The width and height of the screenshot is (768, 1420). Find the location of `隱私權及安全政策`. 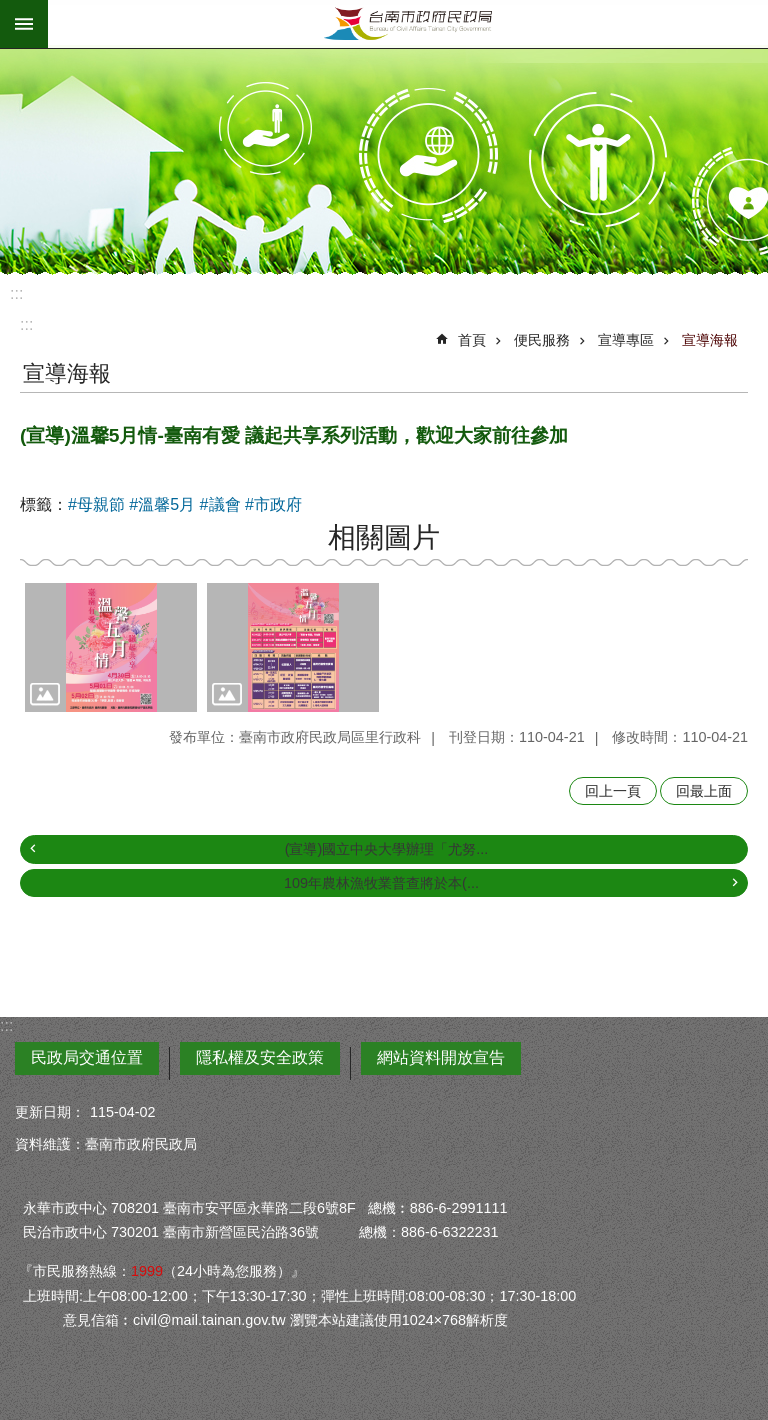

隱私權及安全政策 is located at coordinates (260, 1057).